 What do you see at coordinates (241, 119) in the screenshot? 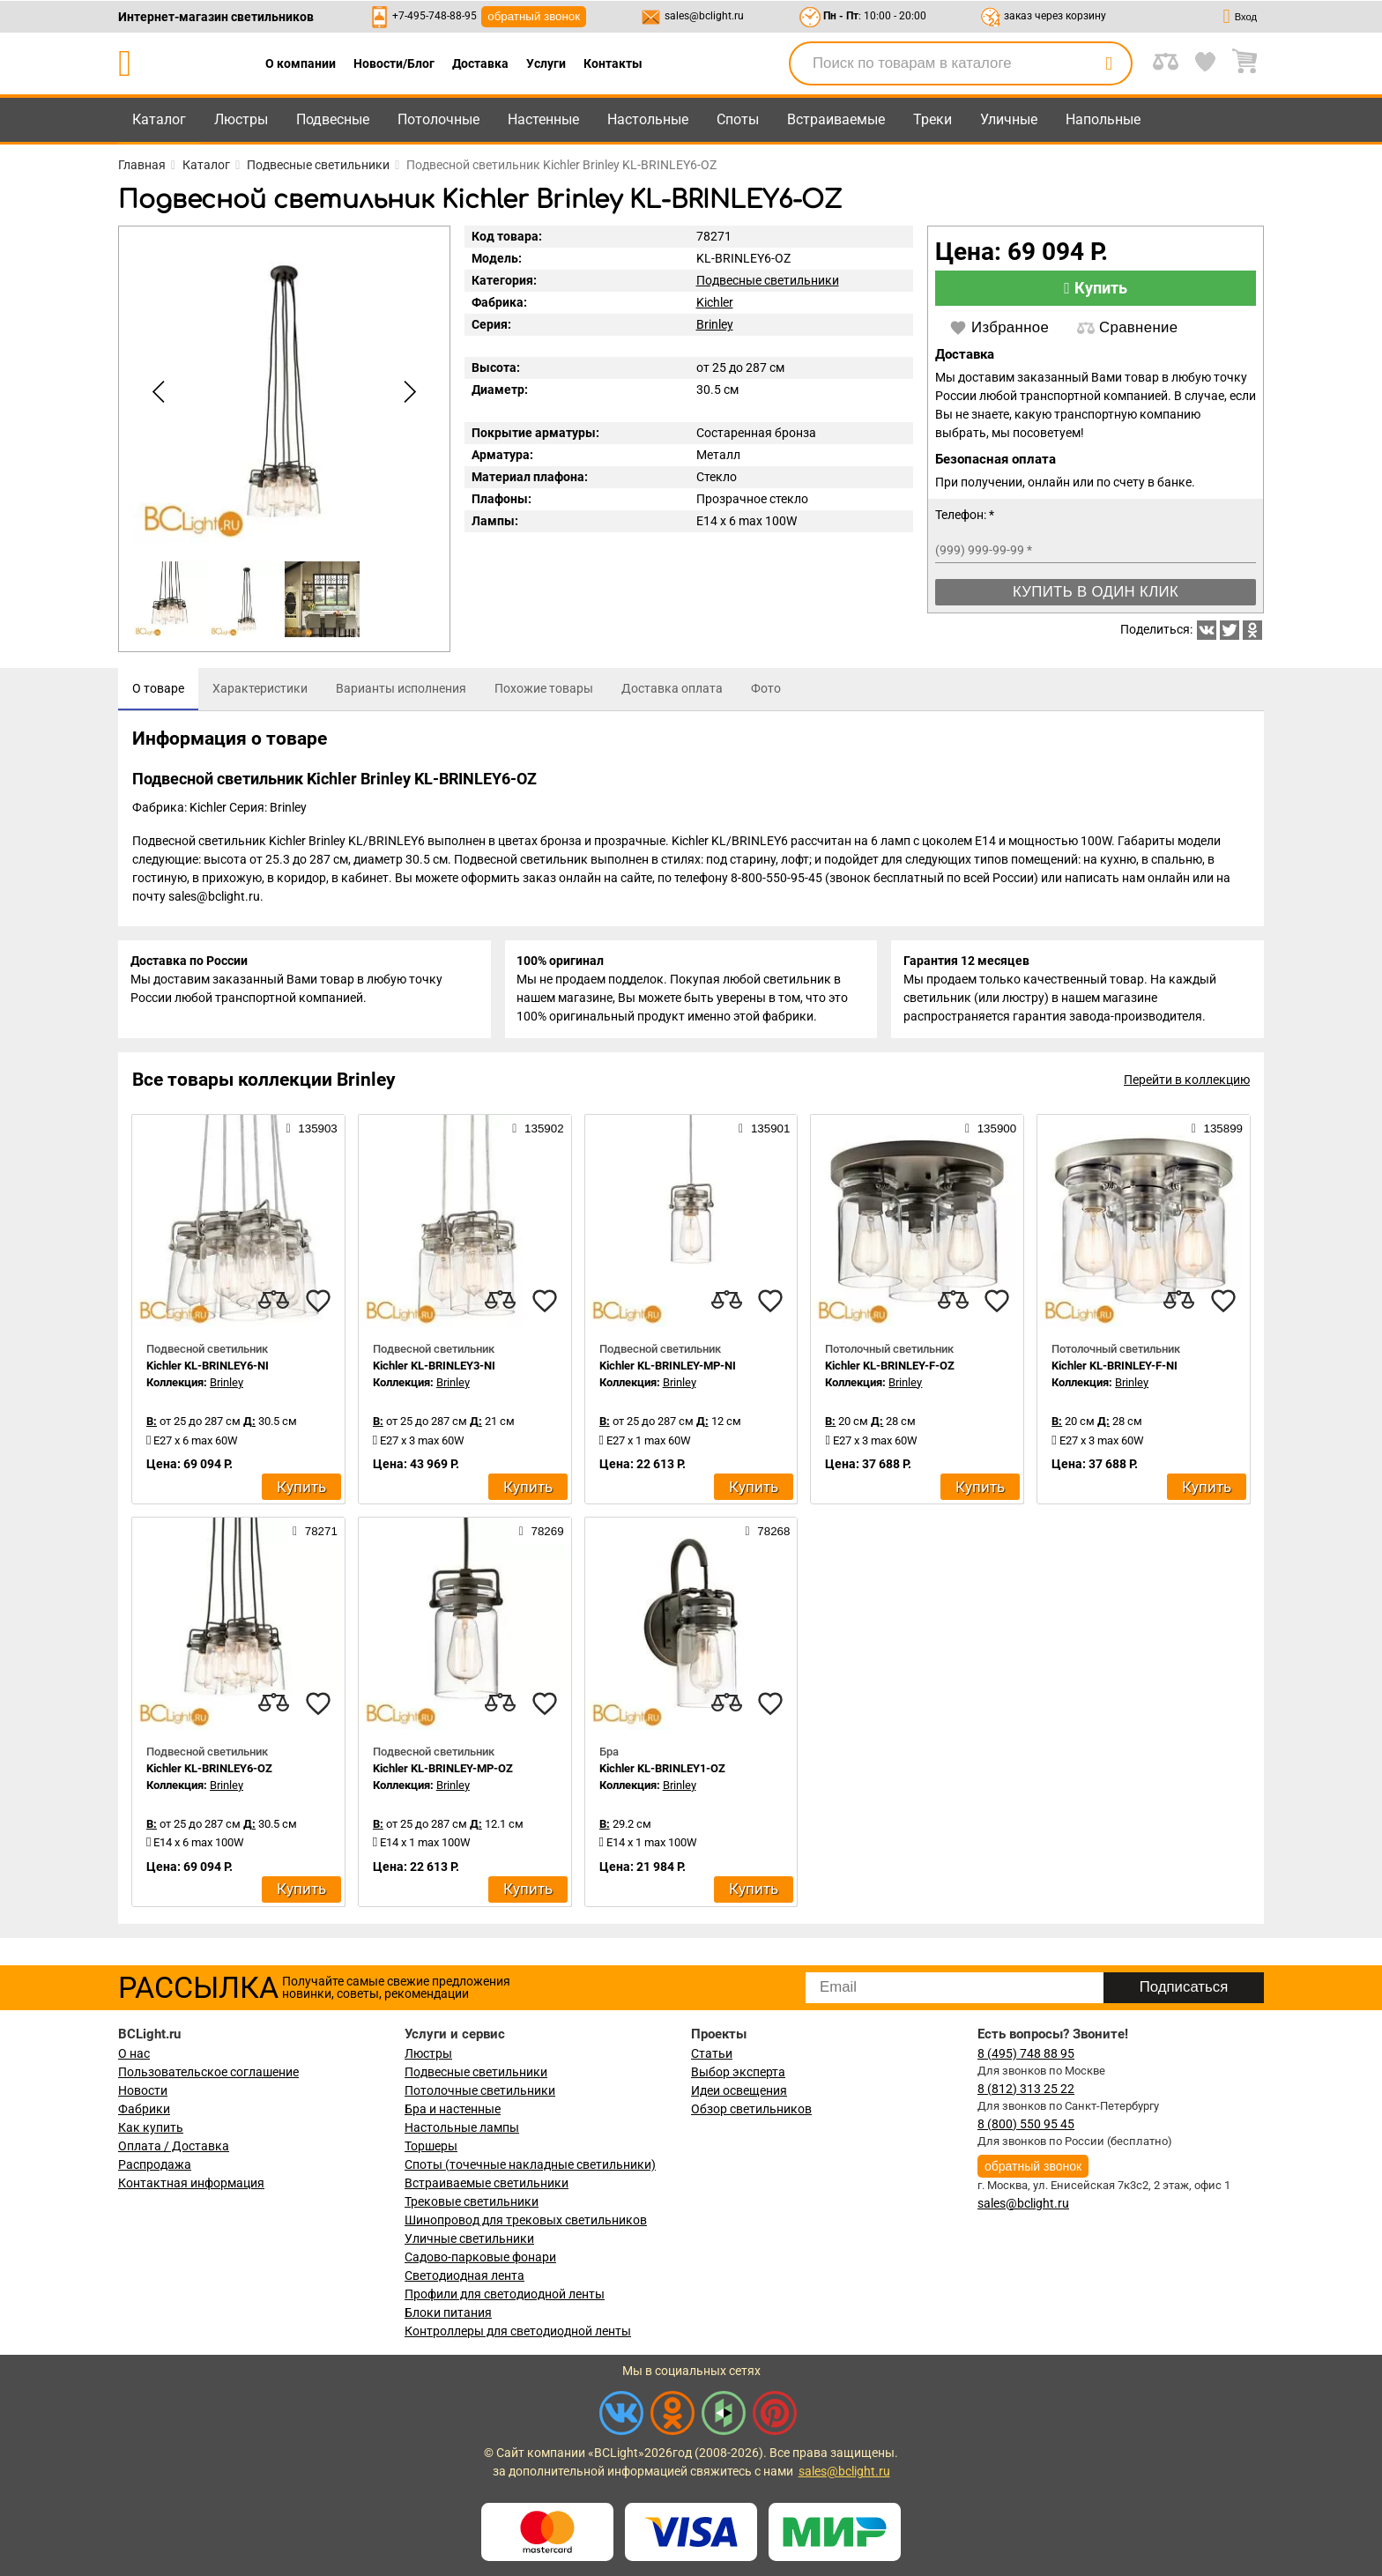
I see `Люстры` at bounding box center [241, 119].